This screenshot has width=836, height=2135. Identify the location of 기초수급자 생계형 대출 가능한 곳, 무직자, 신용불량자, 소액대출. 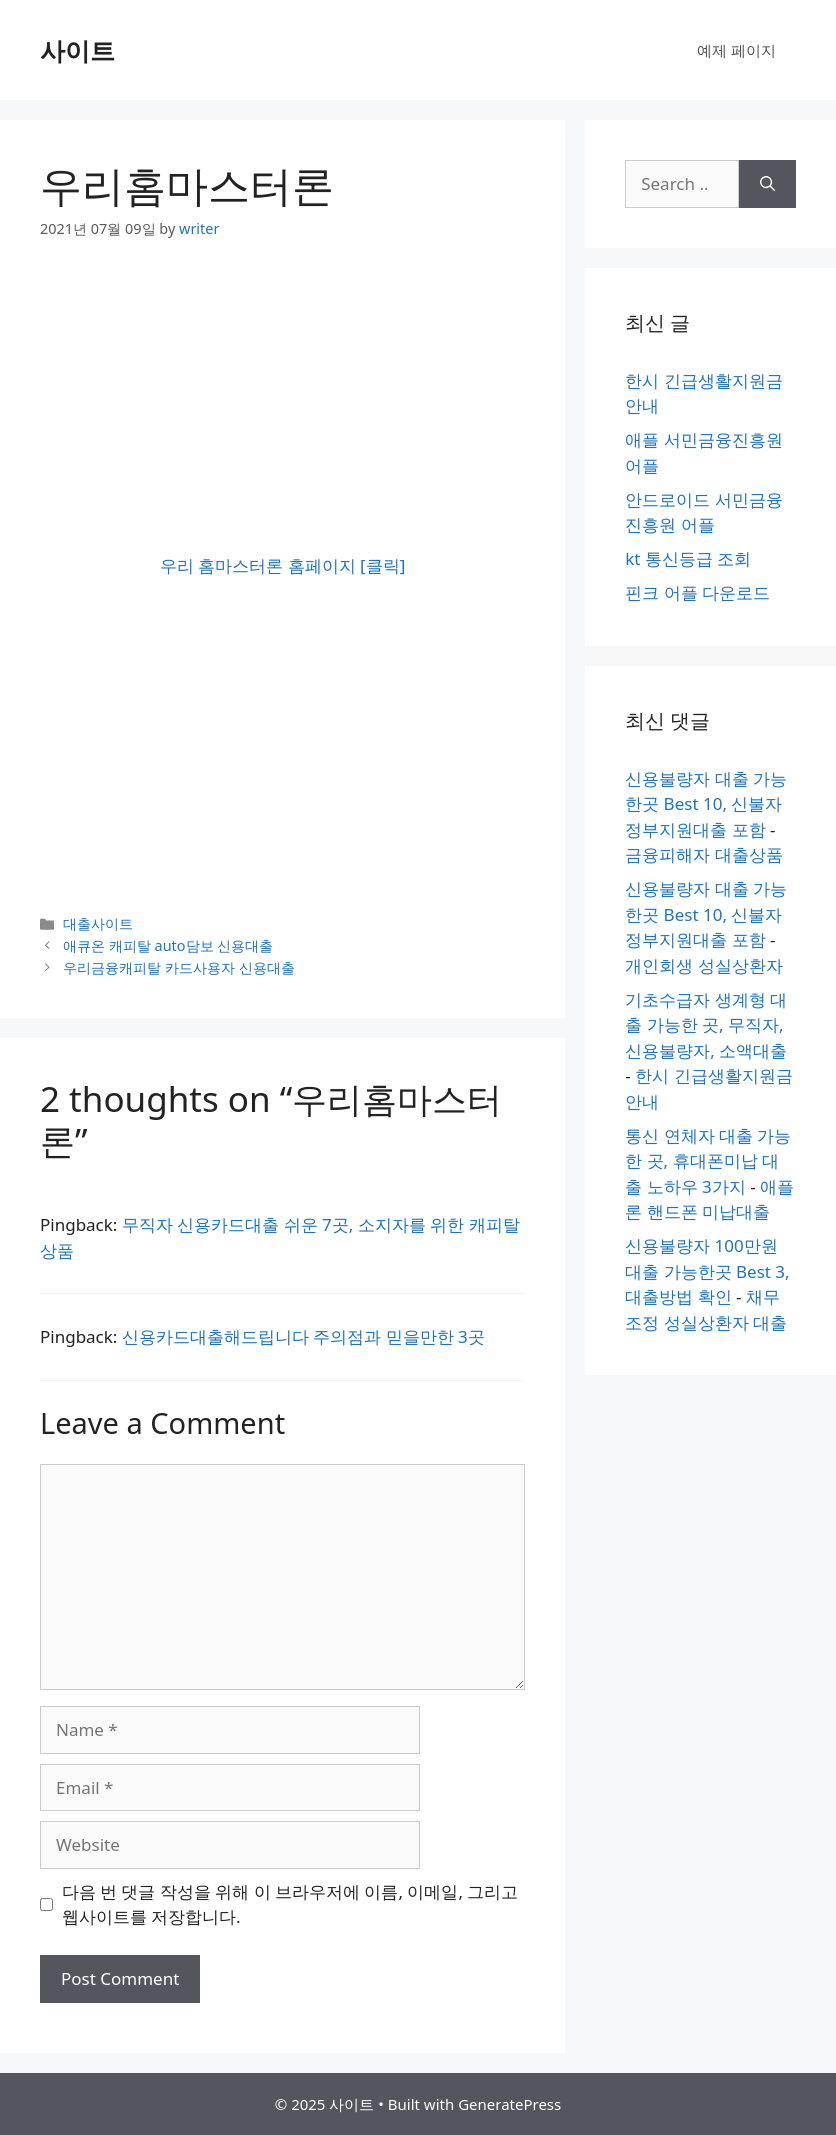
(706, 1025).